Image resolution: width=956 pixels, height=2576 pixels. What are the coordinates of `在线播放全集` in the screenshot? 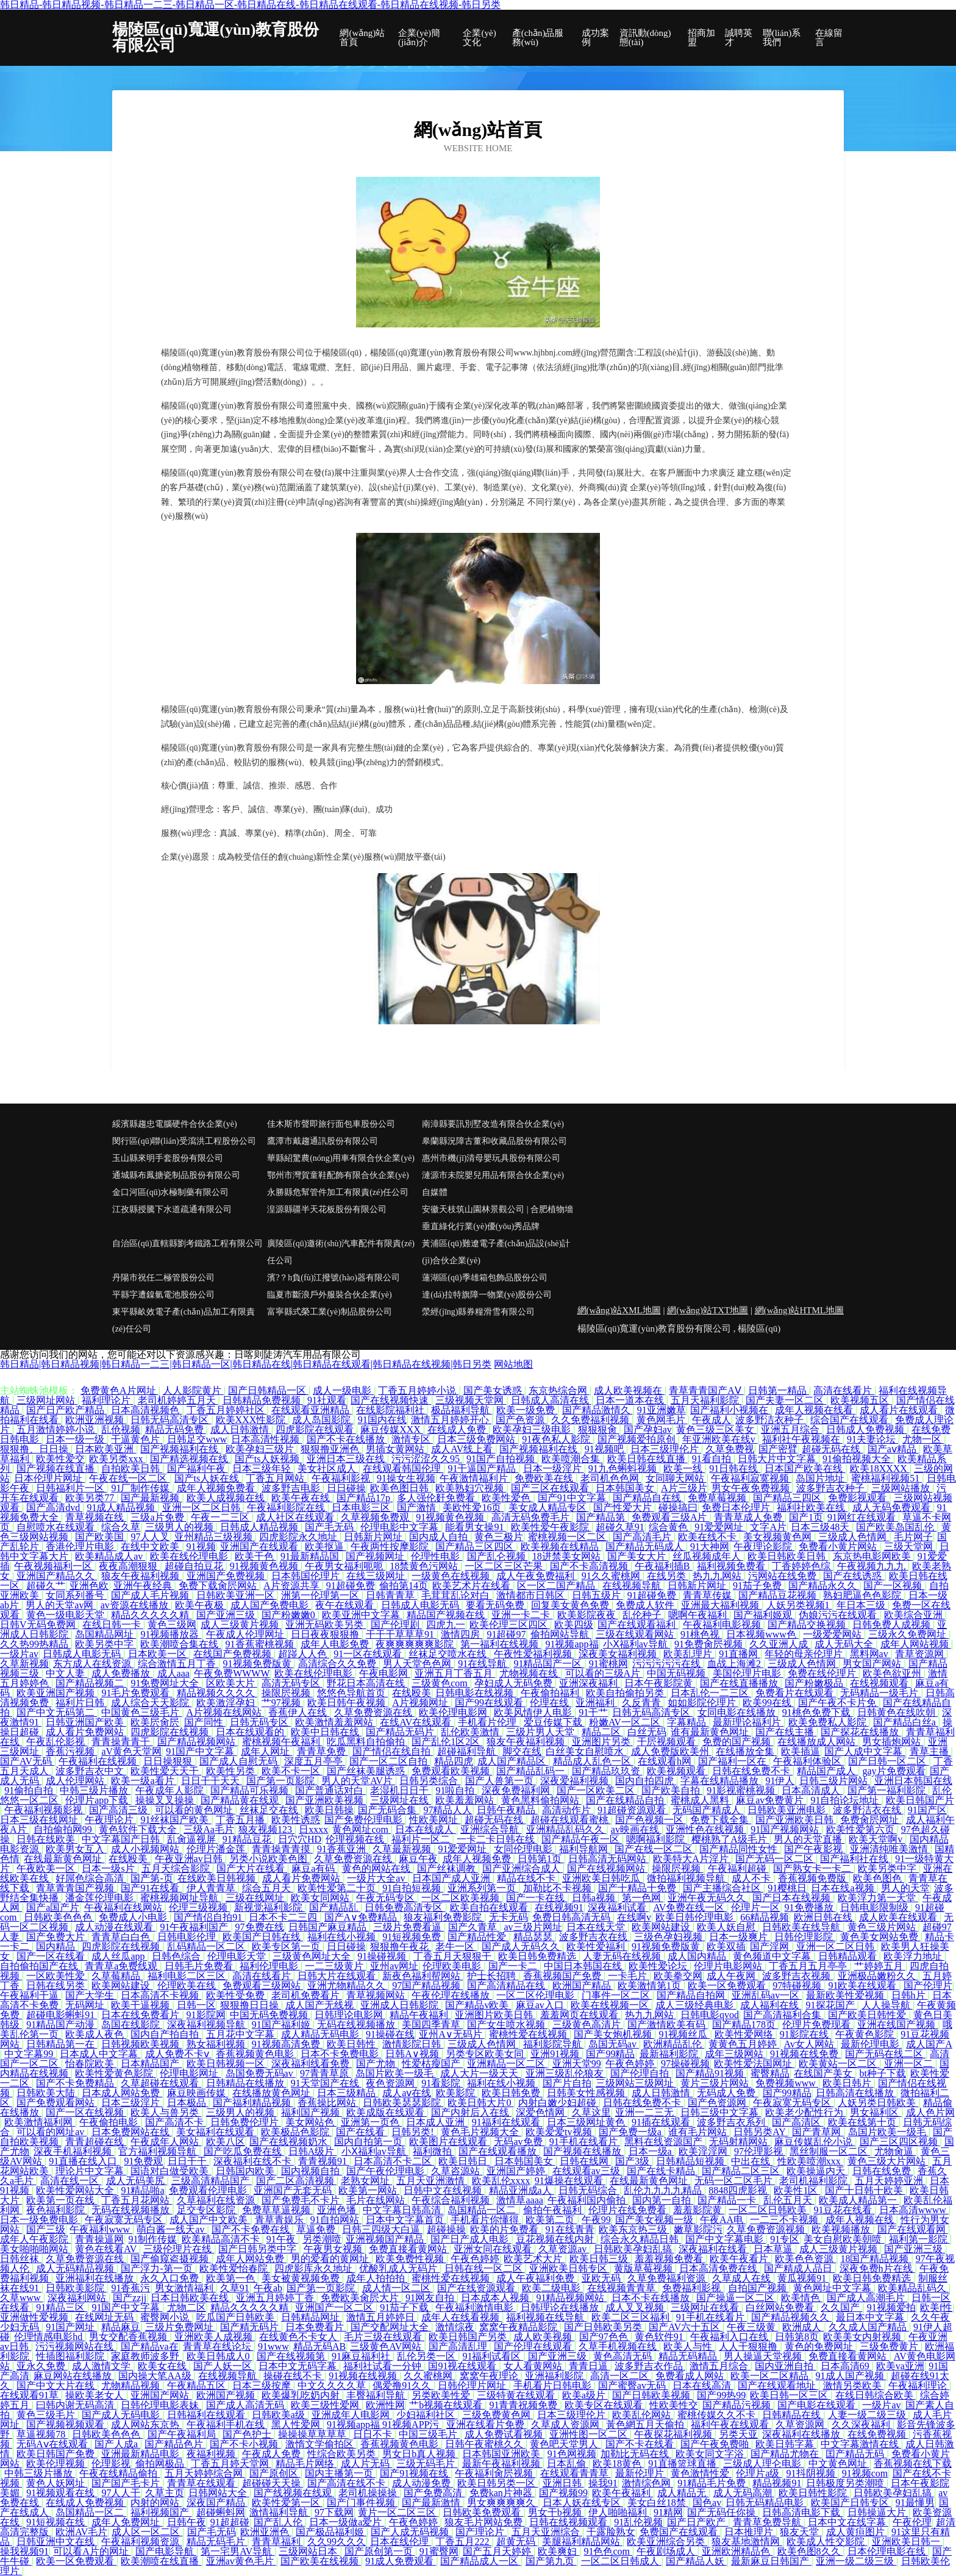 It's located at (746, 1751).